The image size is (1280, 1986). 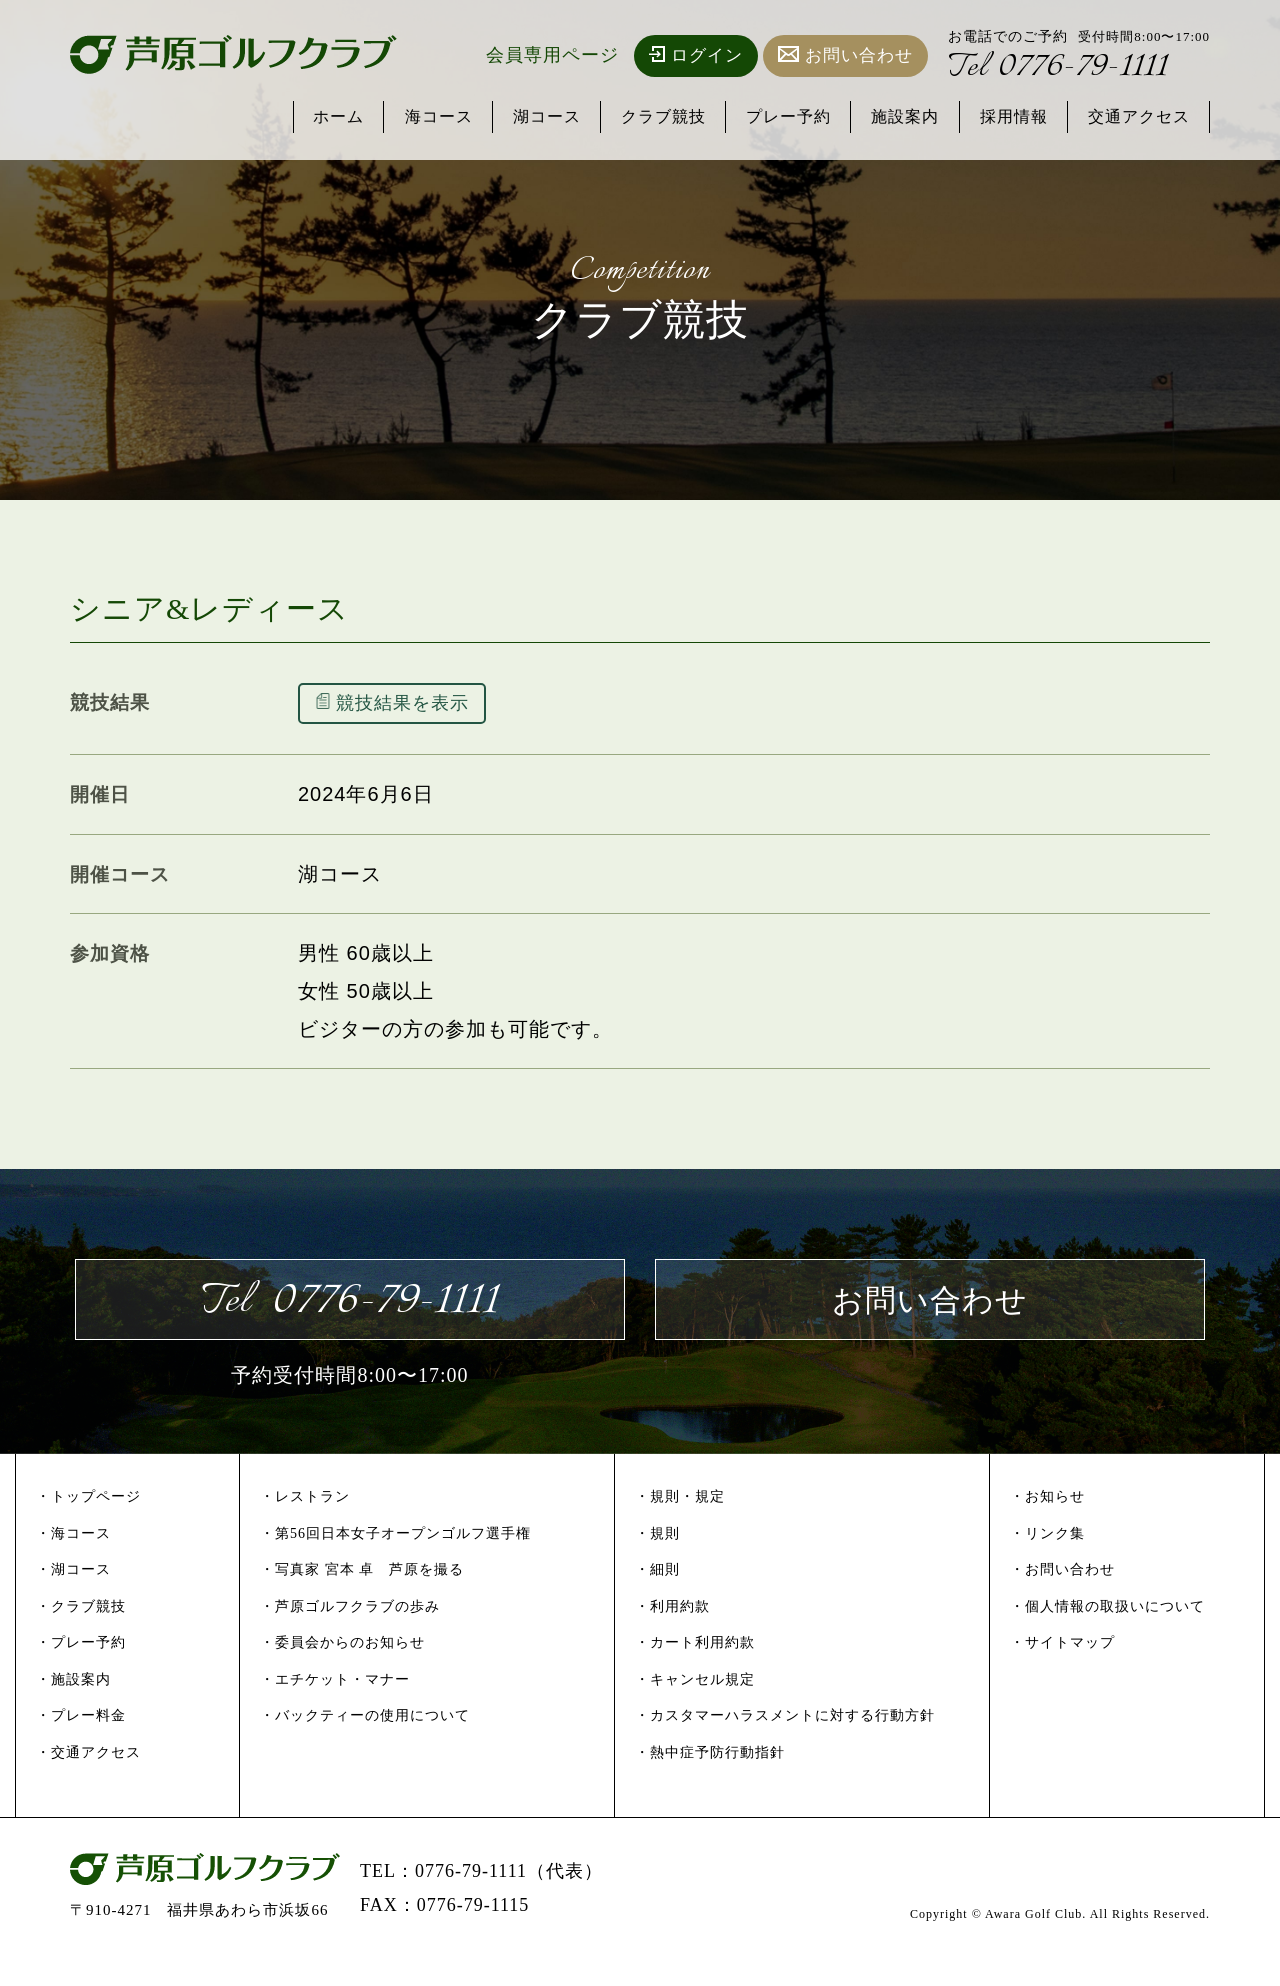 What do you see at coordinates (1003, 117) in the screenshot?
I see `採用情報` at bounding box center [1003, 117].